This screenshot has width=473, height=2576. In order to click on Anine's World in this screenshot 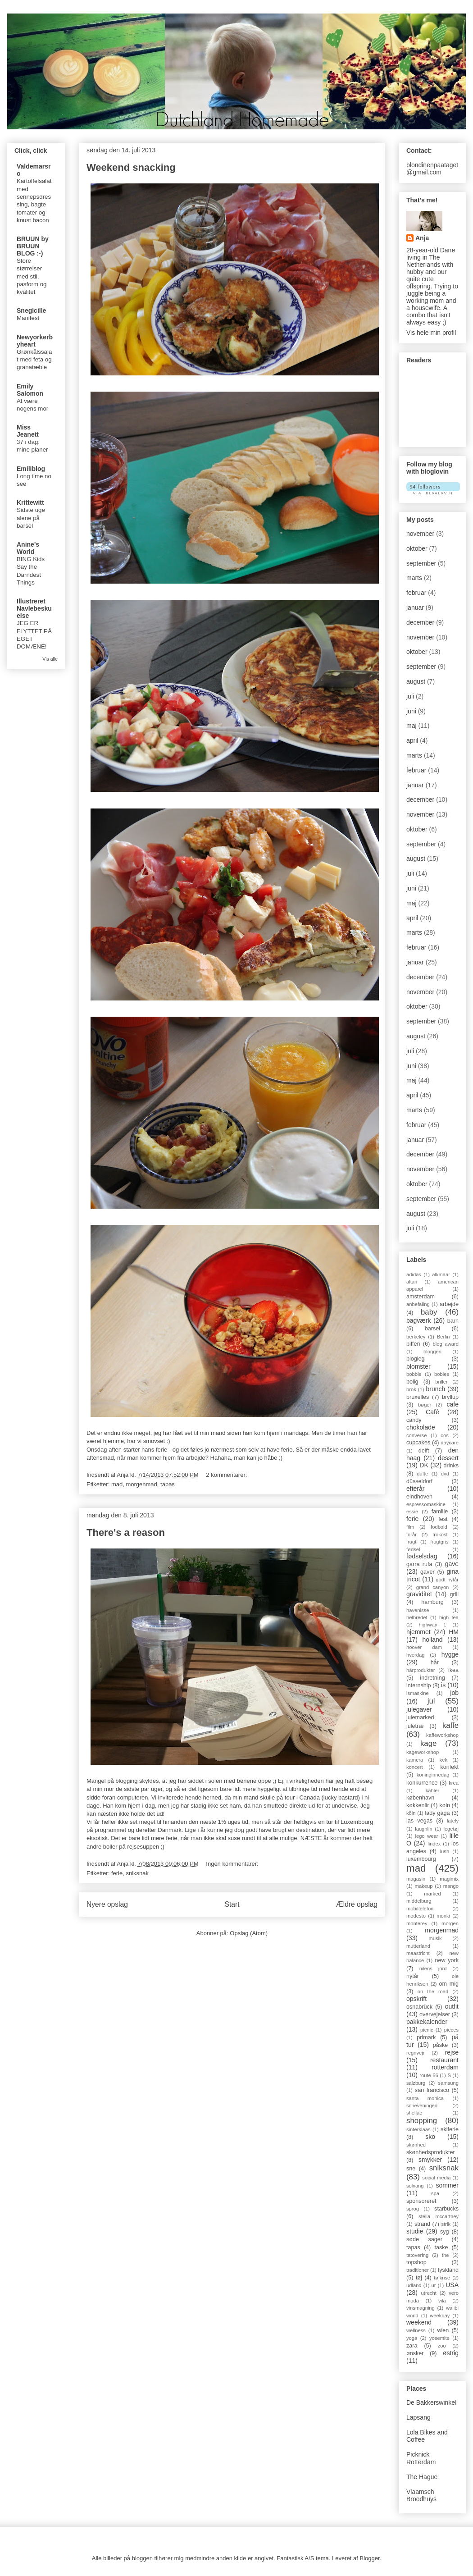, I will do `click(28, 548)`.